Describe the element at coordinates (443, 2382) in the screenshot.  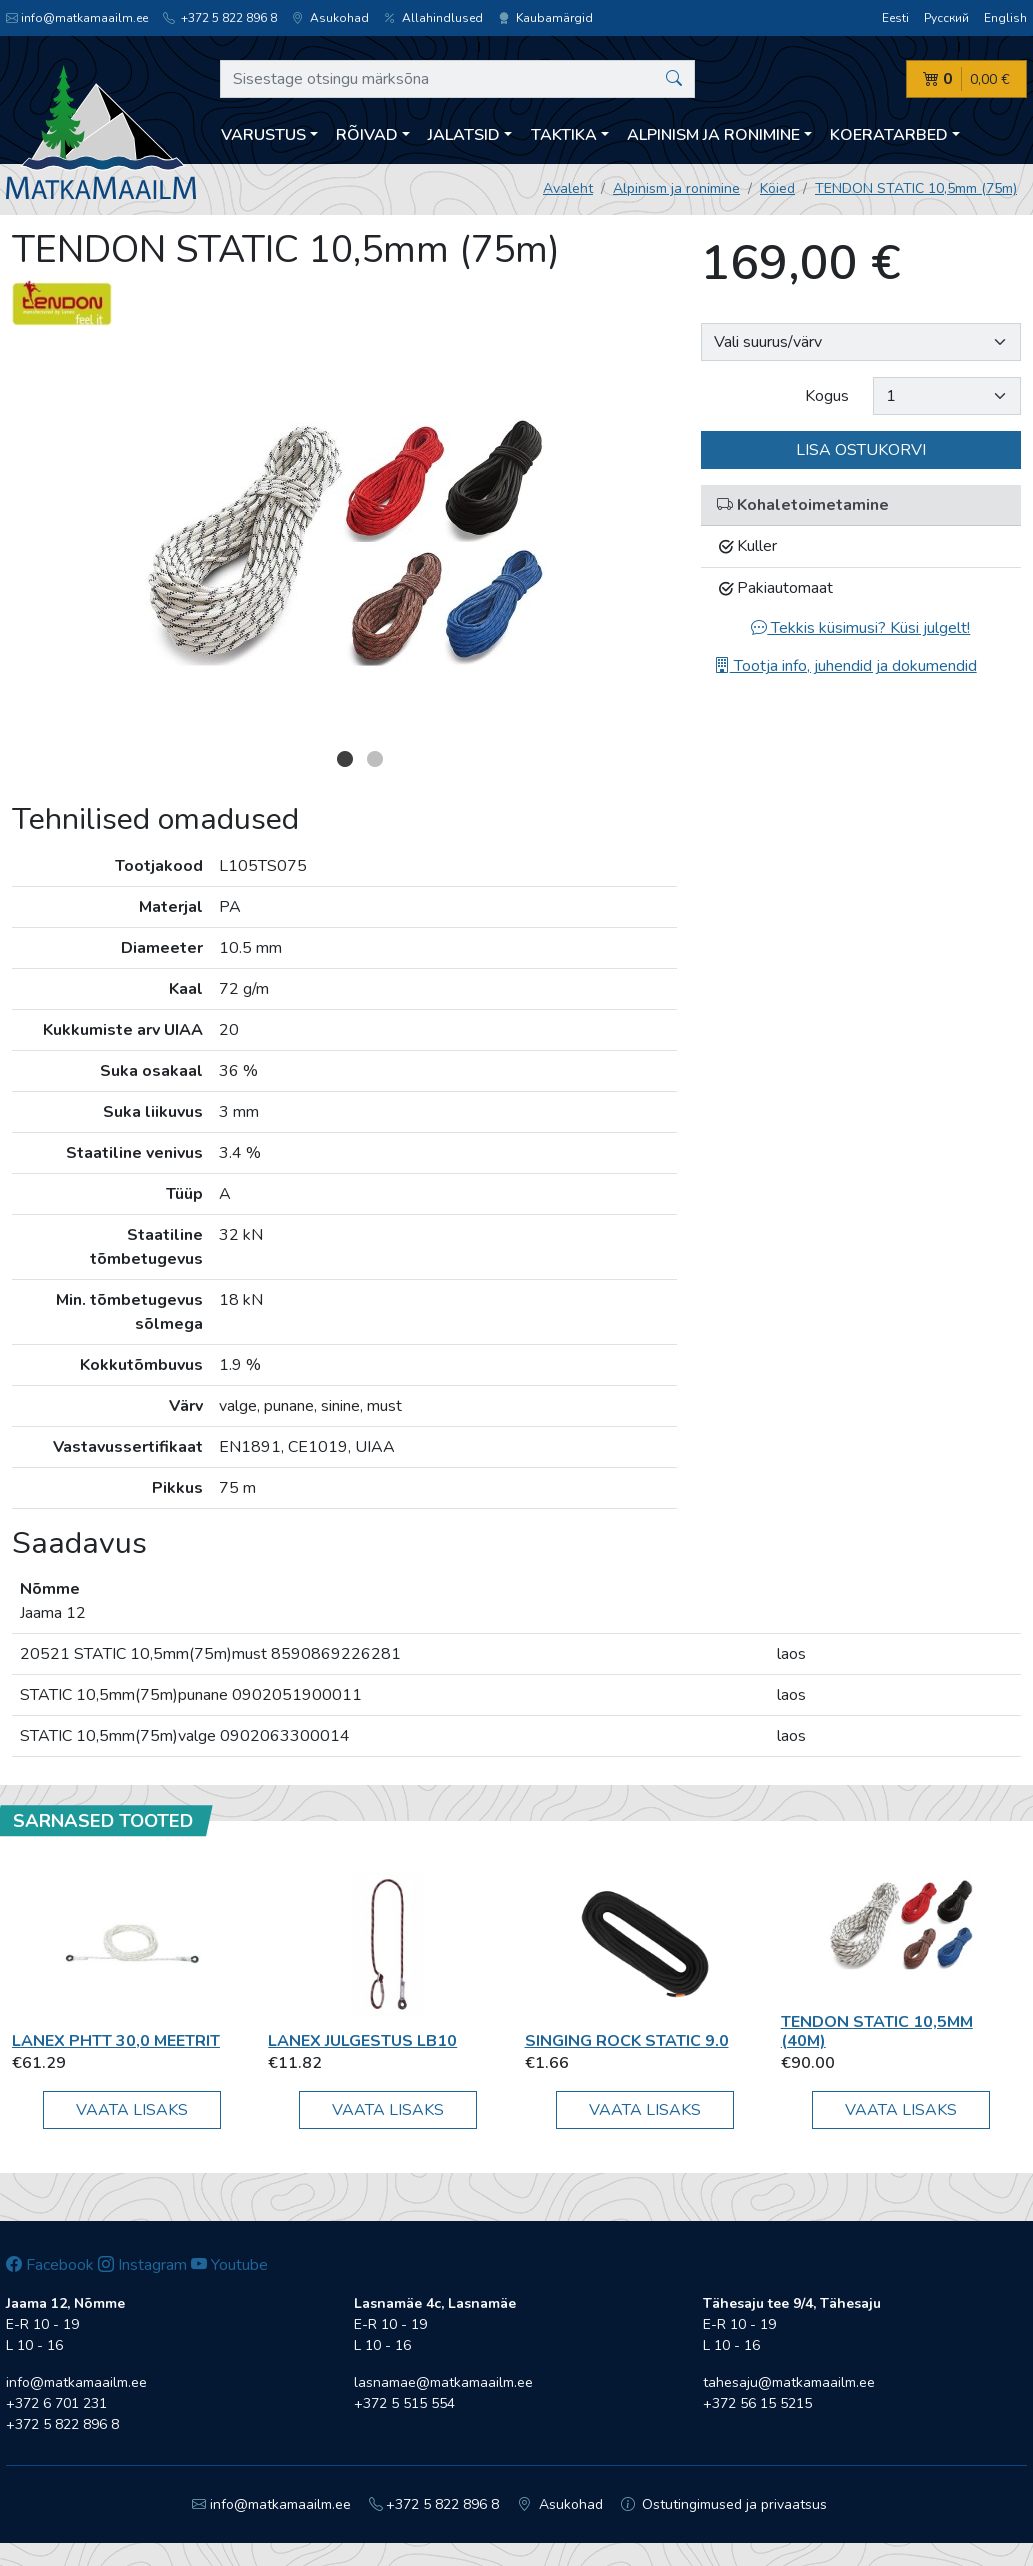
I see `lasnamae@matkamaailm.ee` at that location.